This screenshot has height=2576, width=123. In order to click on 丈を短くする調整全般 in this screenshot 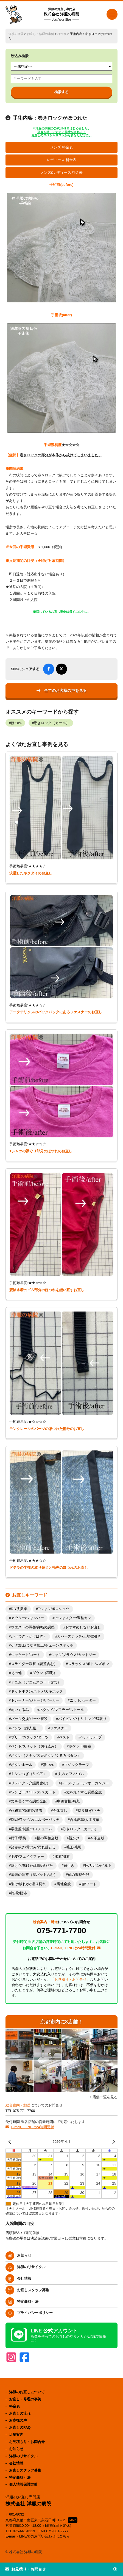, I will do `click(84, 1792)`.